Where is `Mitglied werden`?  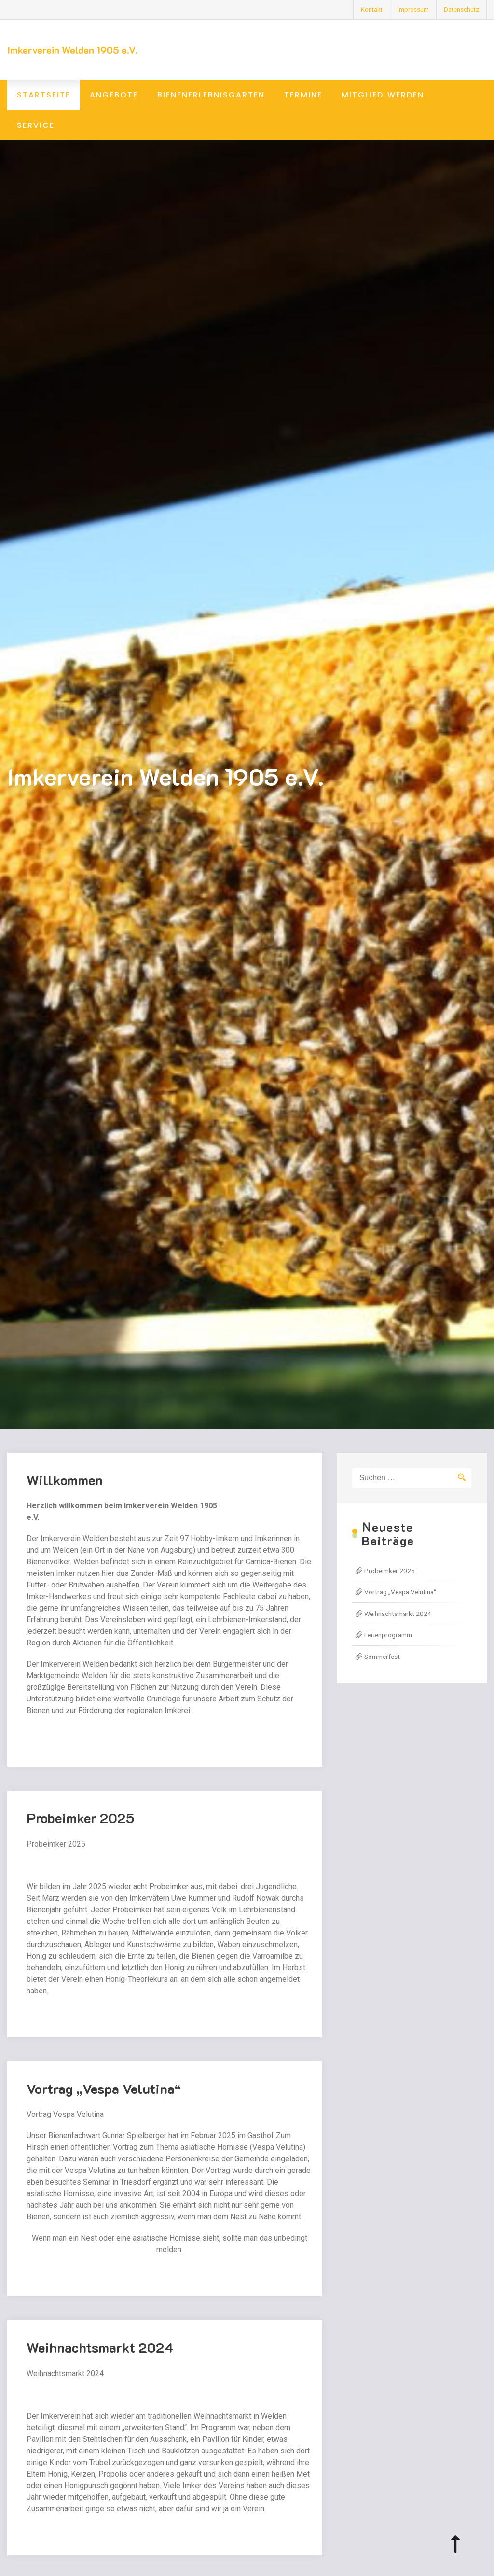 Mitglied werden is located at coordinates (383, 94).